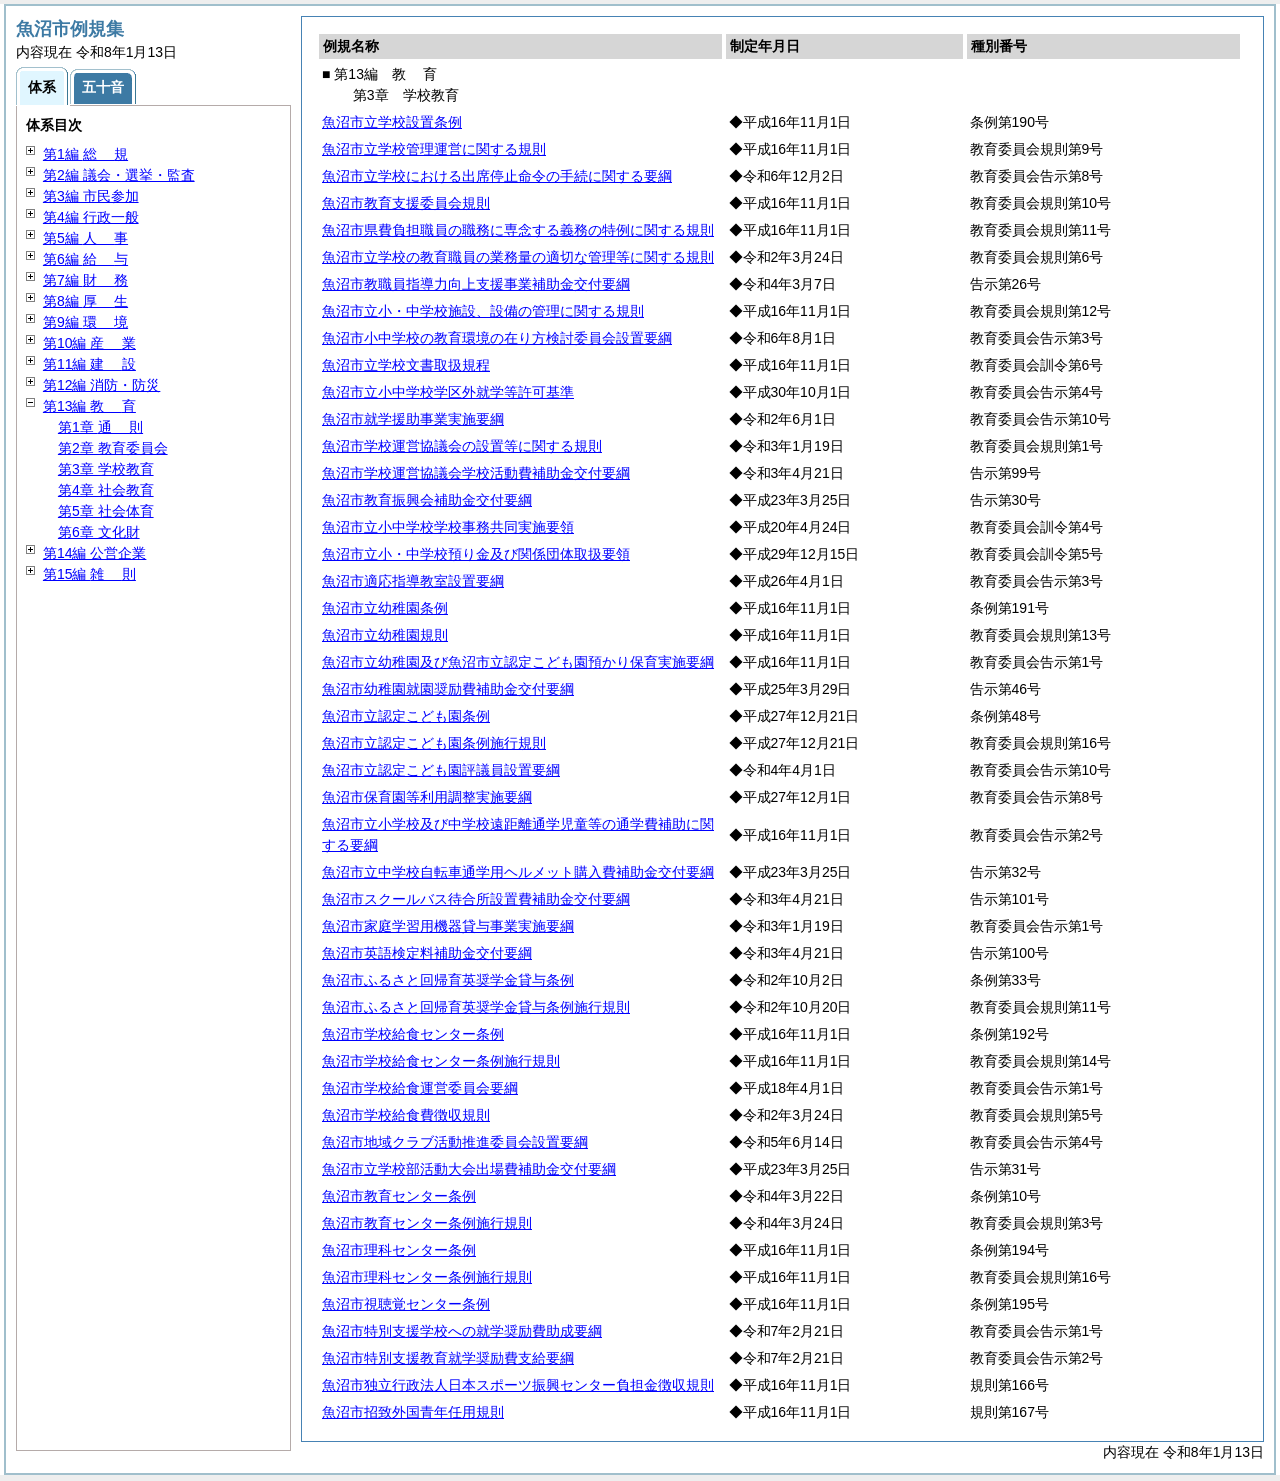 This screenshot has width=1280, height=1481. Describe the element at coordinates (106, 490) in the screenshot. I see `第4章 社会教育` at that location.